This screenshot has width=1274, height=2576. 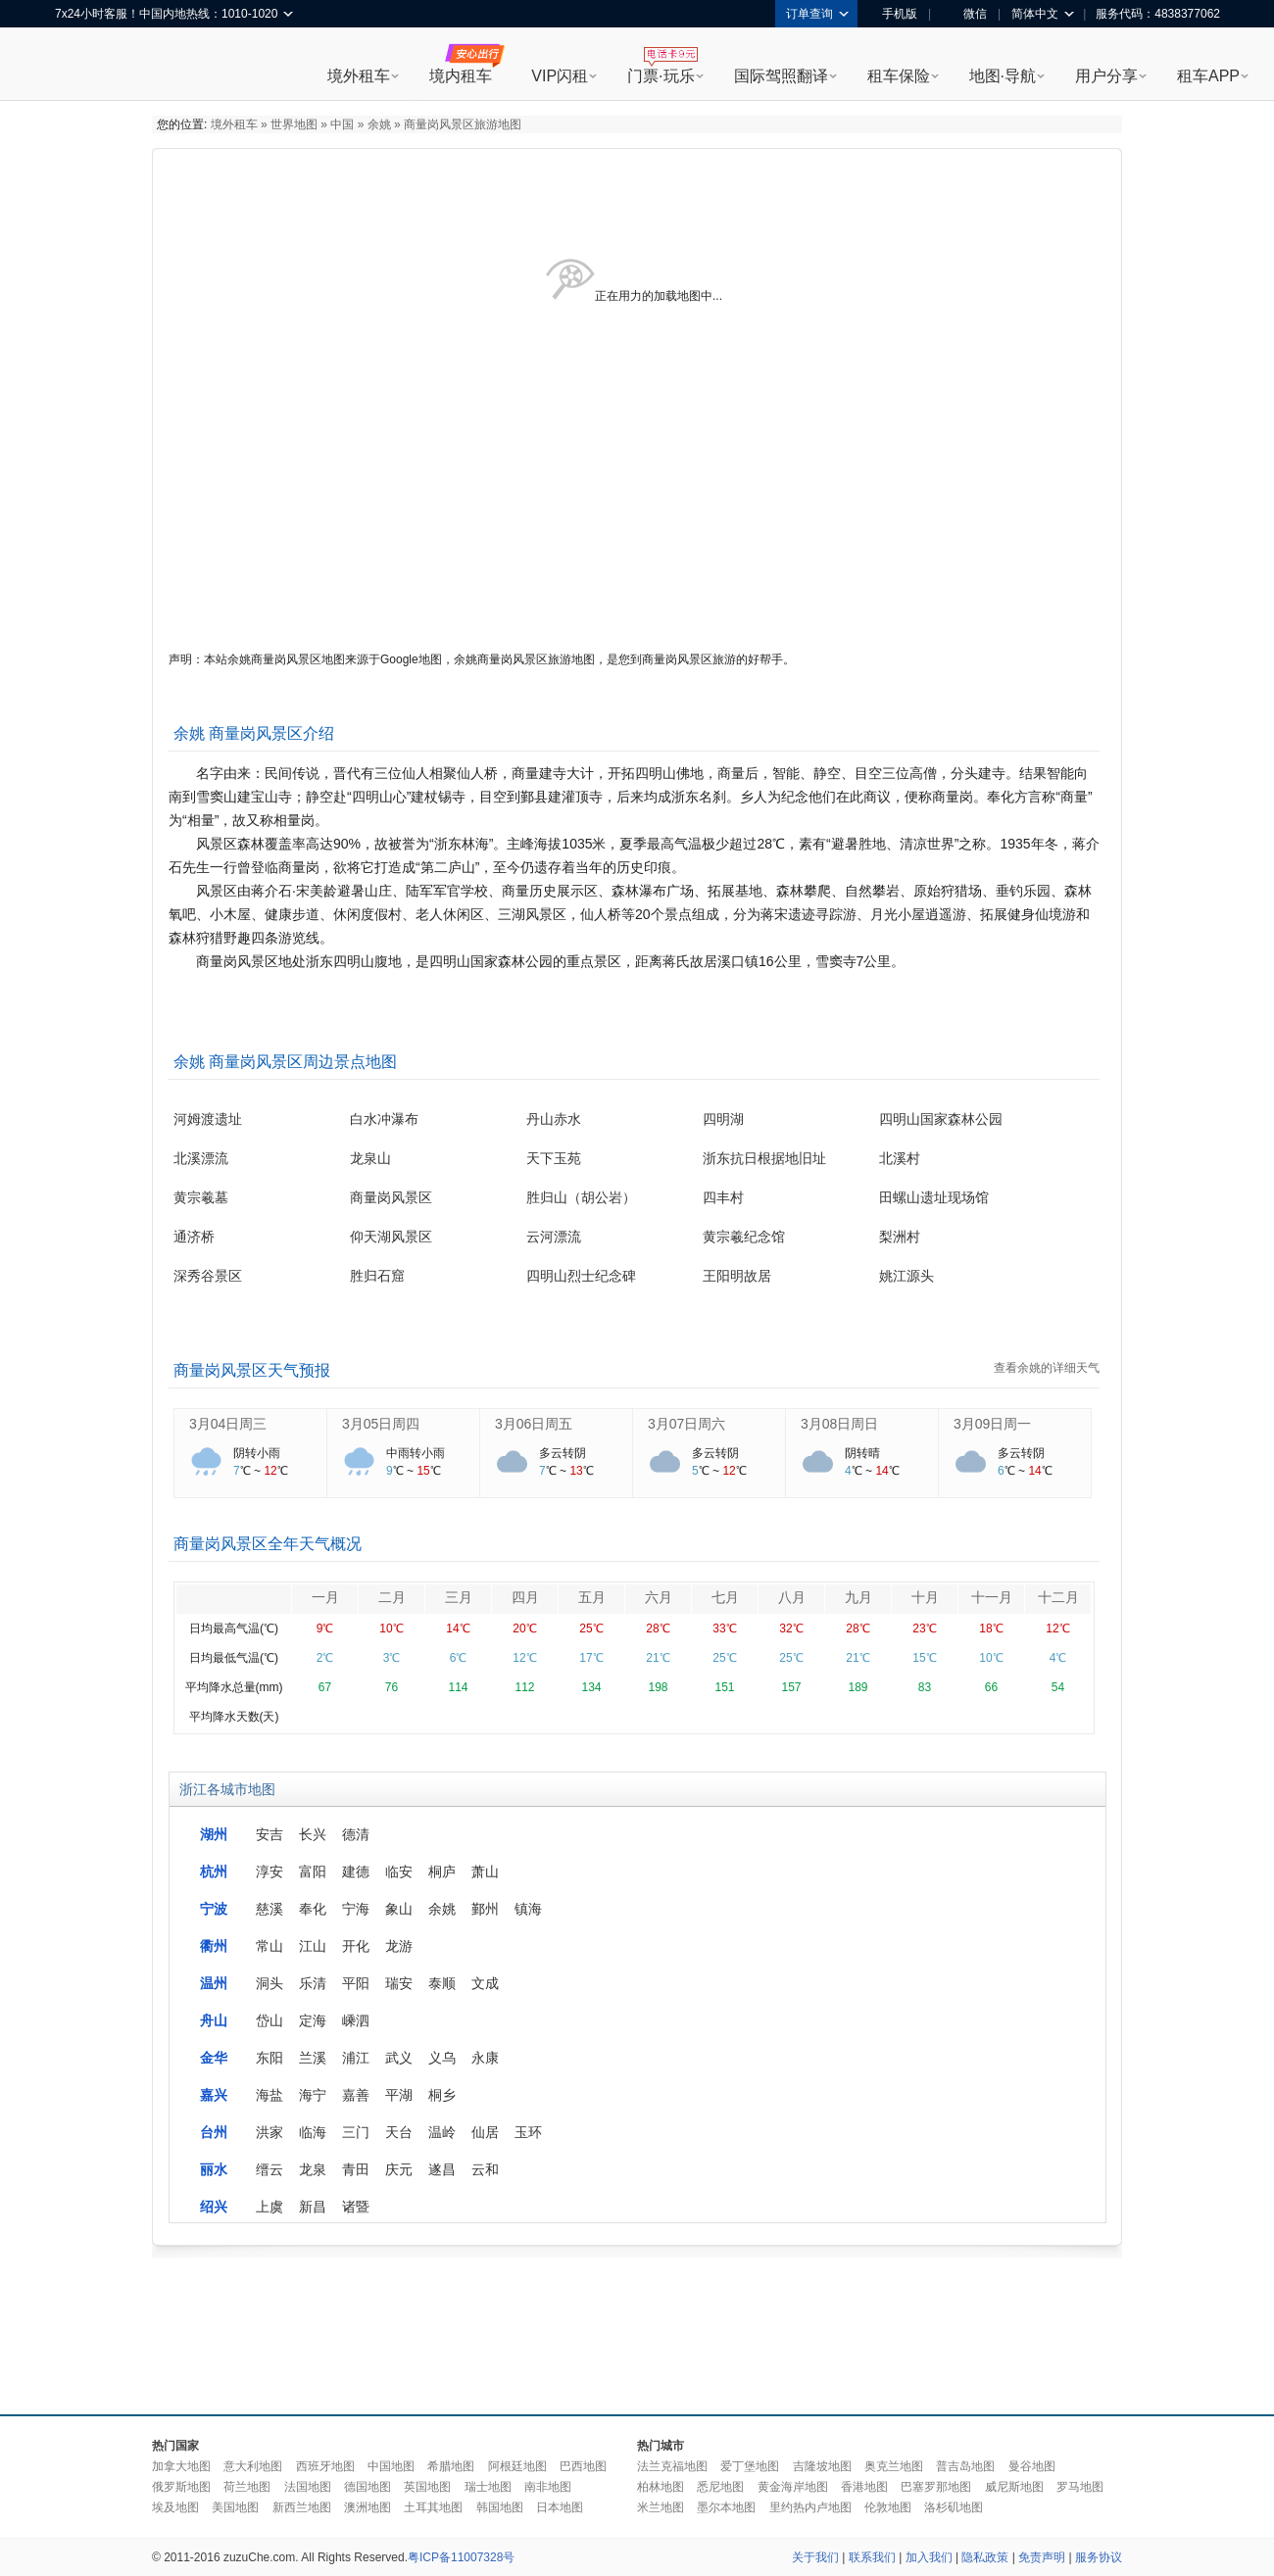 I want to click on 六月, so click(x=658, y=1597).